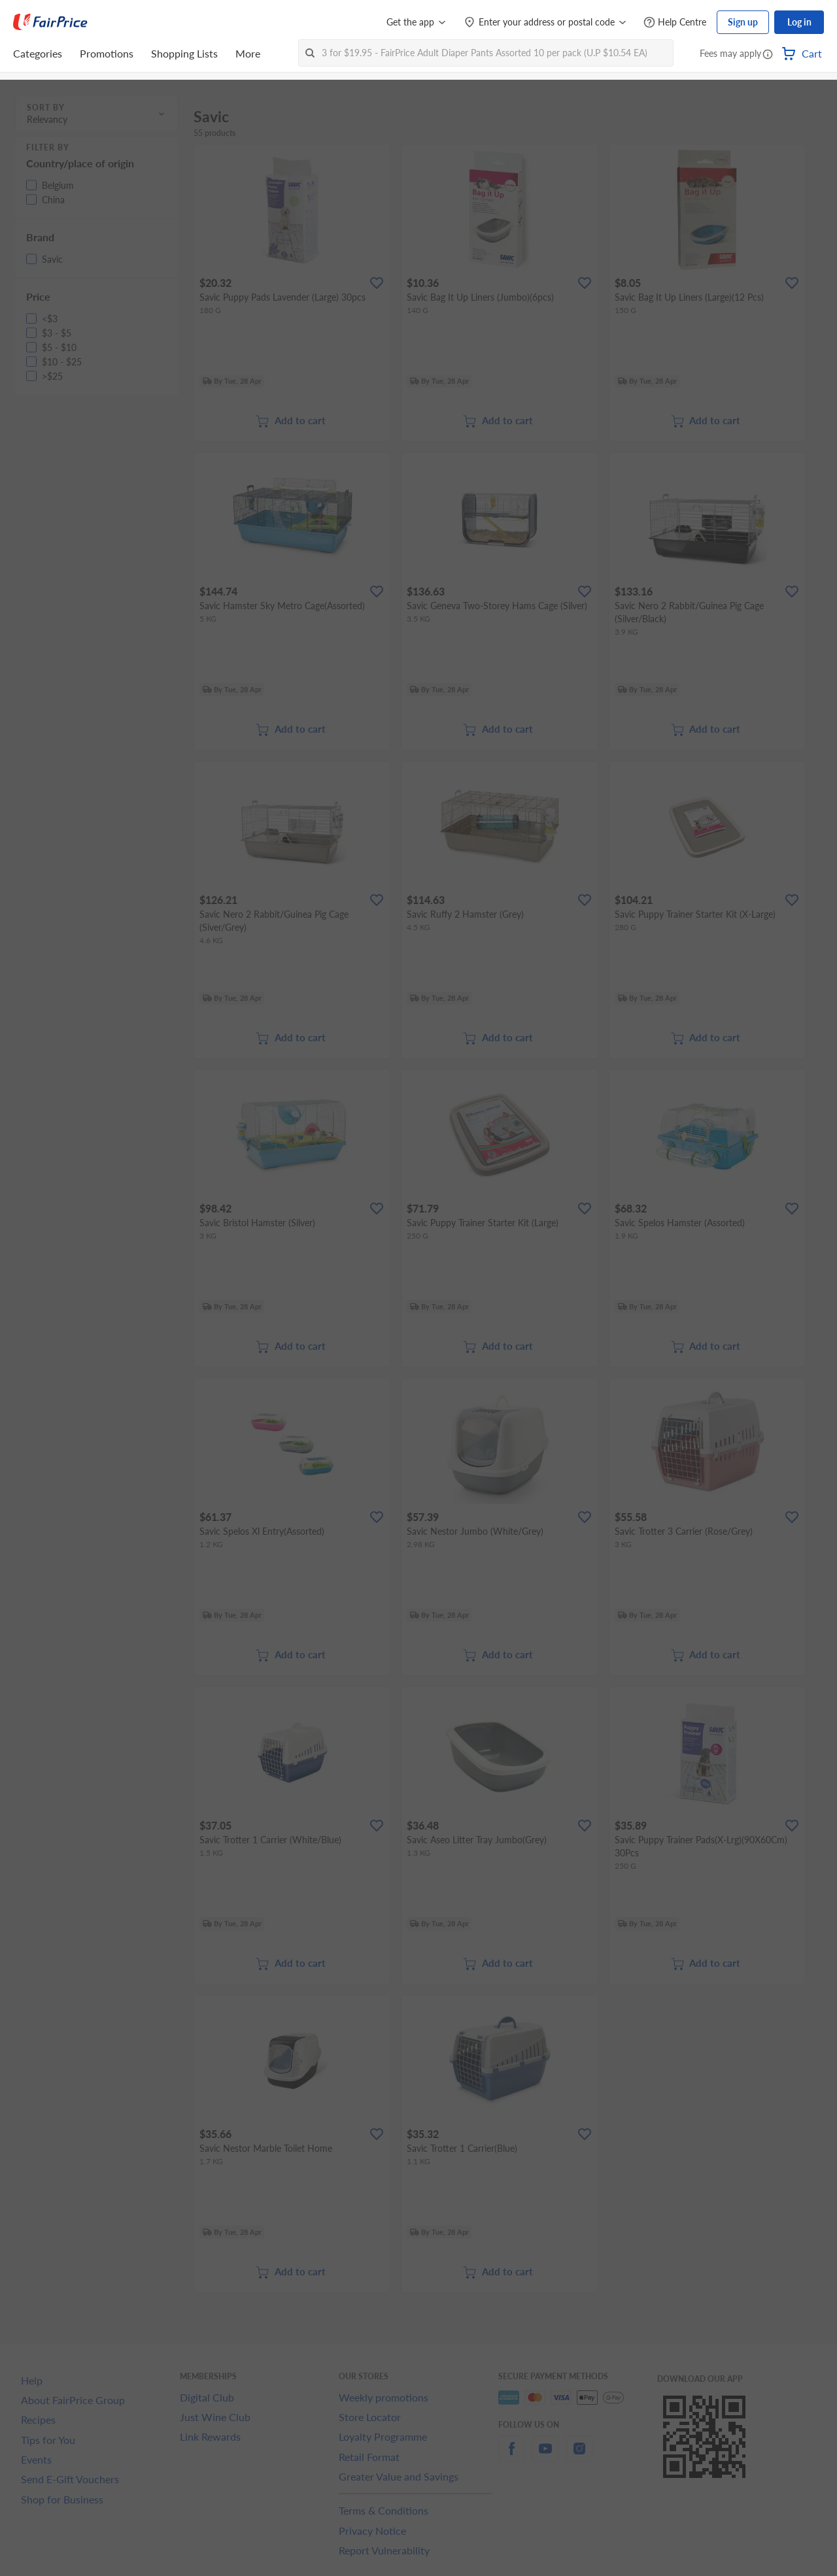 Image resolution: width=837 pixels, height=2576 pixels. What do you see at coordinates (799, 21) in the screenshot?
I see `Log in` at bounding box center [799, 21].